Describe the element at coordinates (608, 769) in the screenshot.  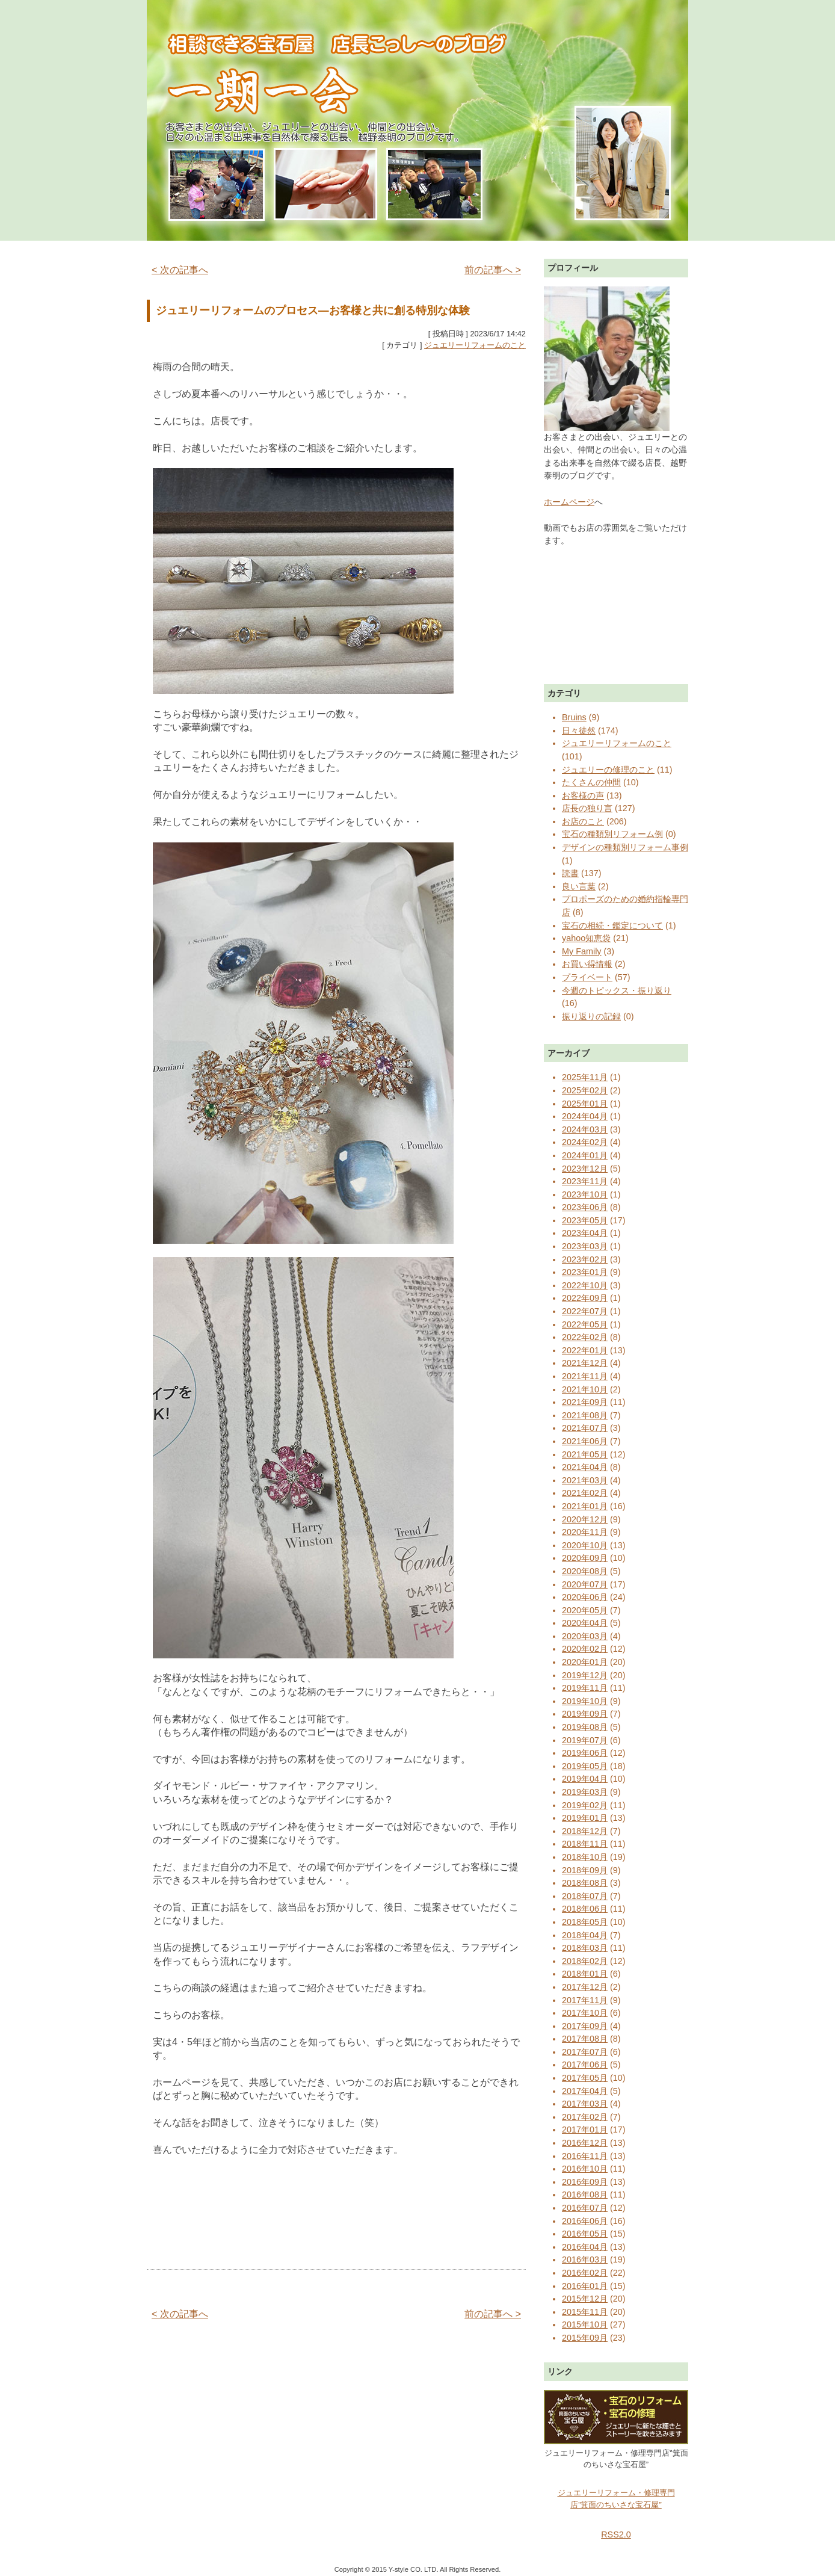
I see `ジュエリーの修理のこと` at that location.